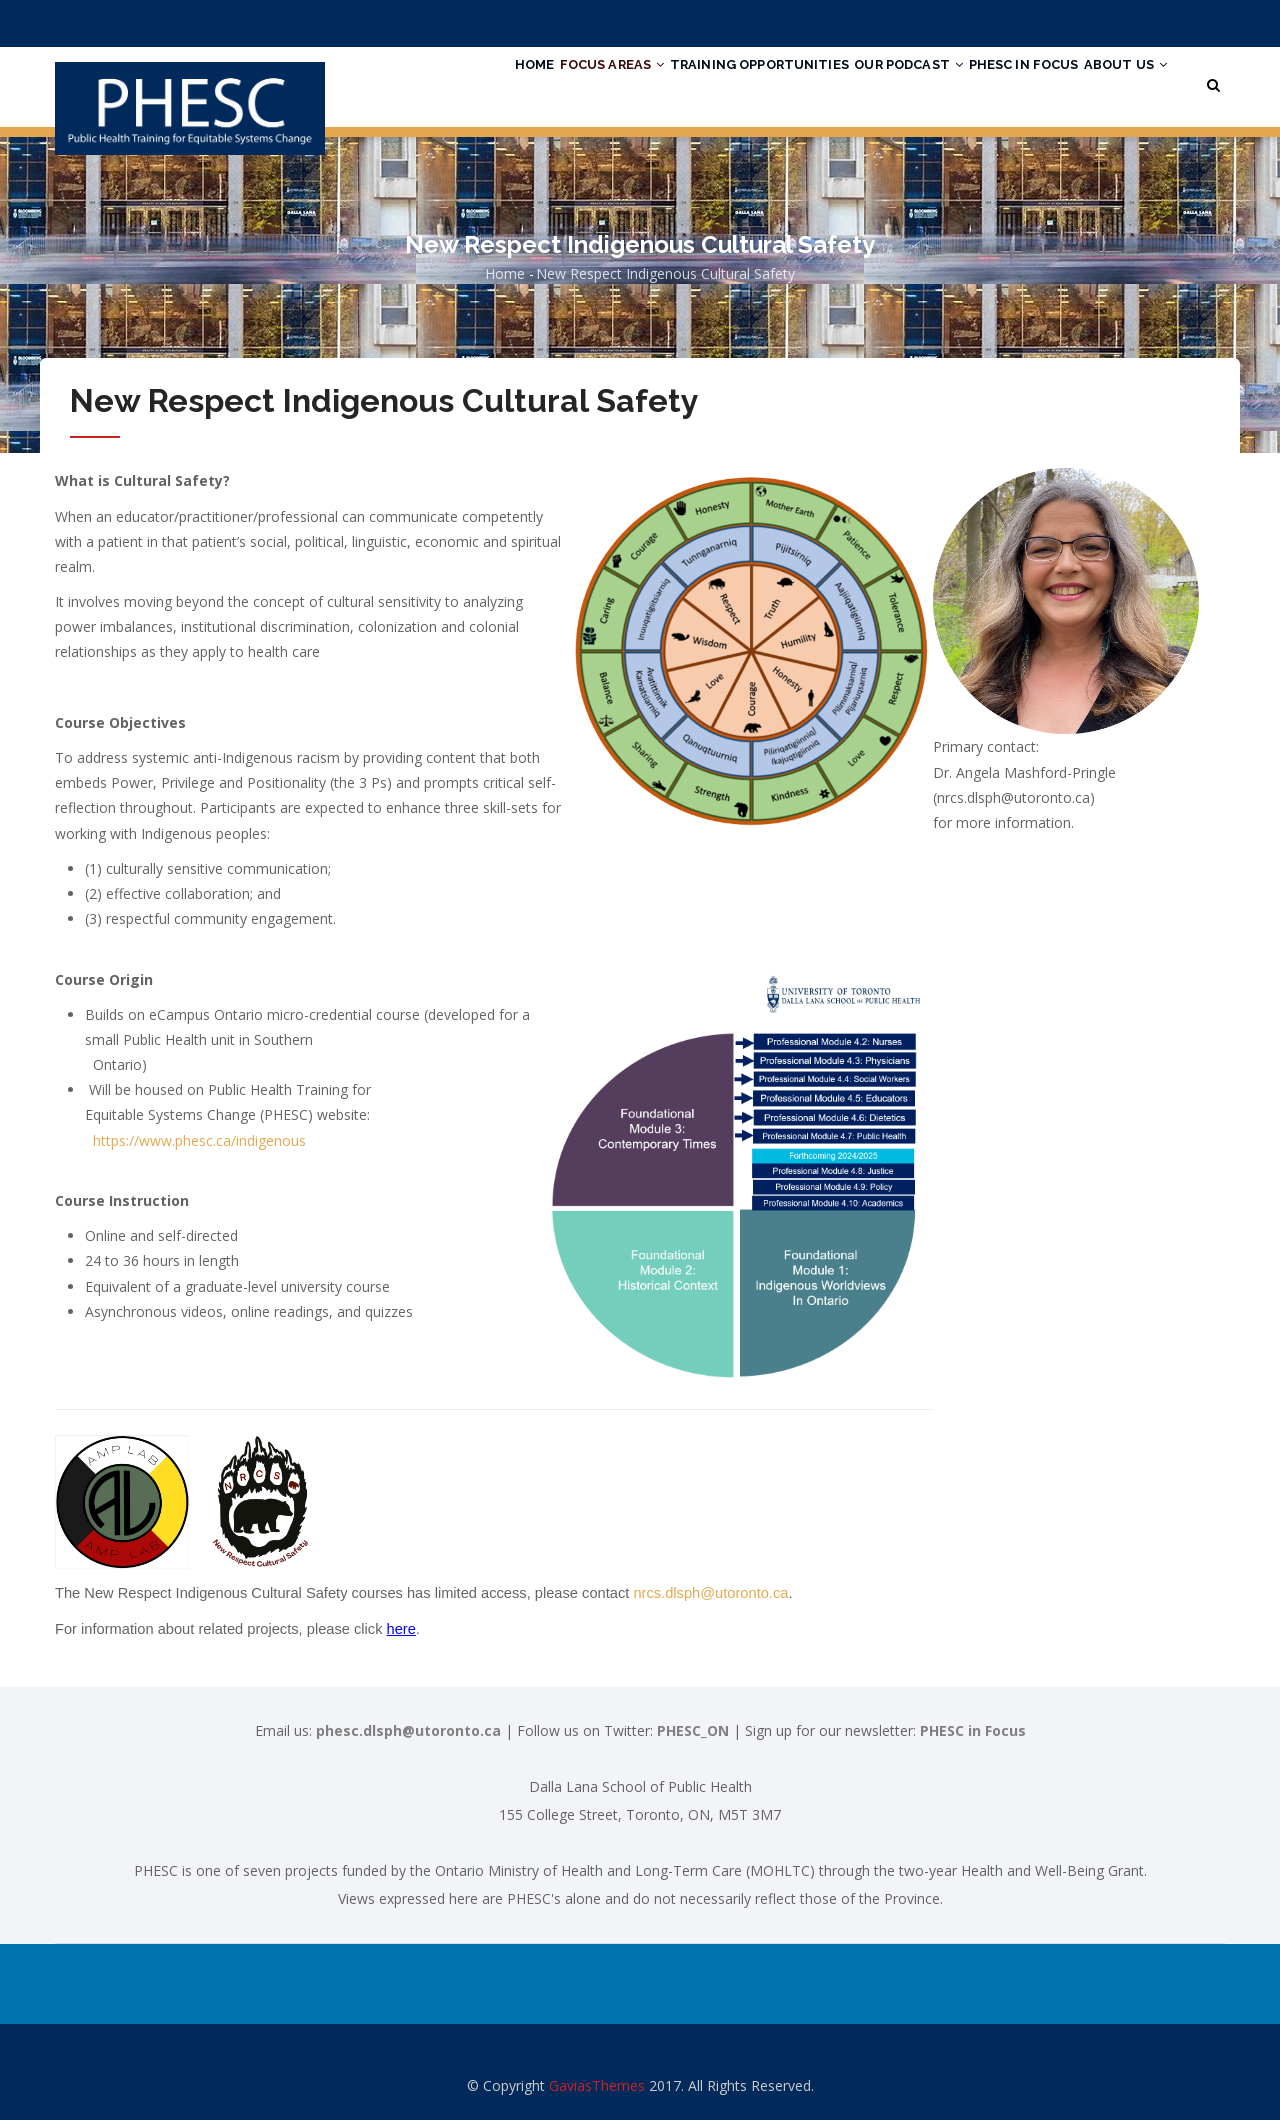  Describe the element at coordinates (704, 83) in the screenshot. I see `Training Opportunities` at that location.